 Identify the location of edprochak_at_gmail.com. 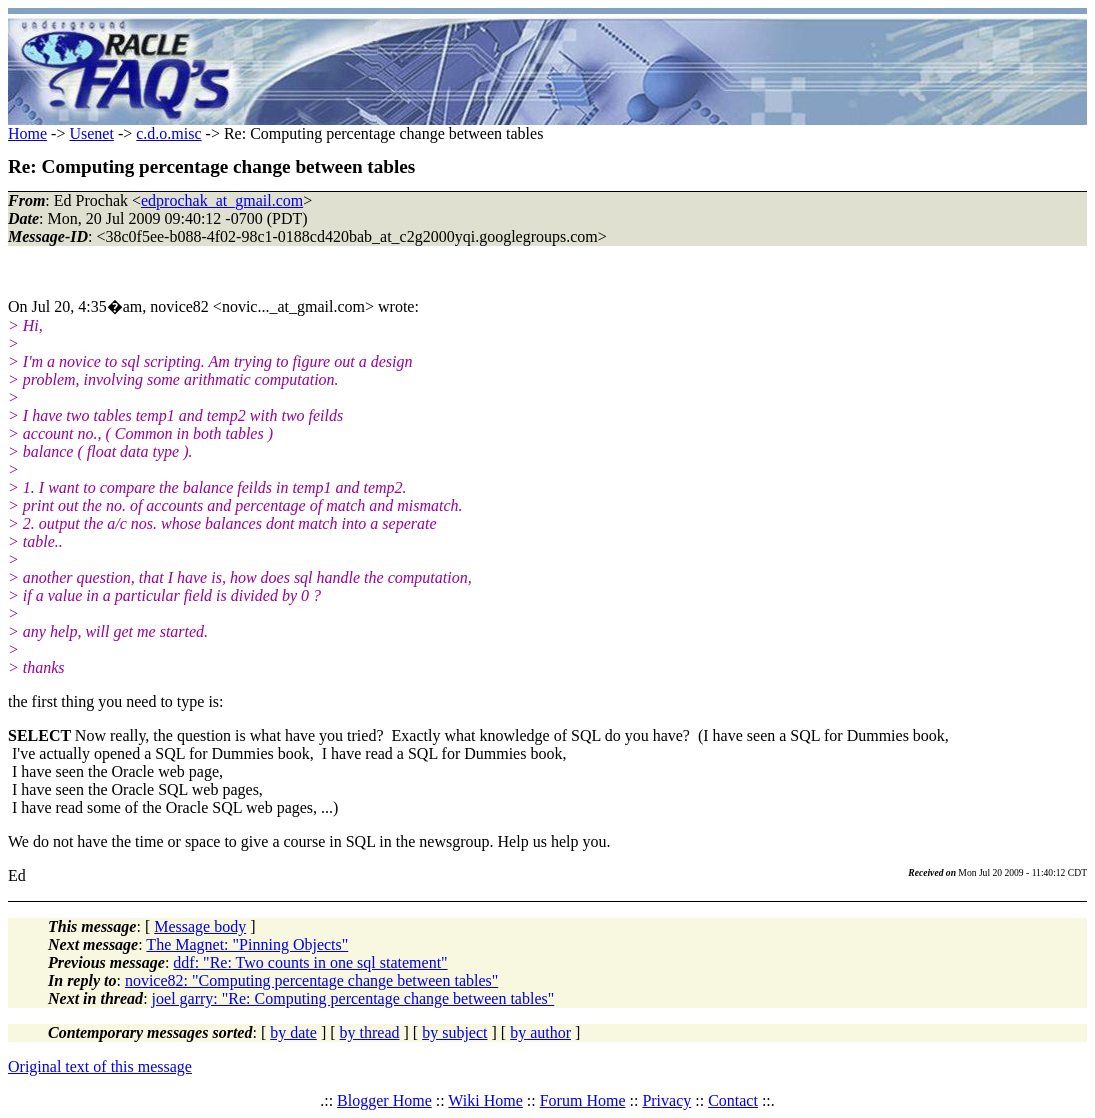
(222, 200).